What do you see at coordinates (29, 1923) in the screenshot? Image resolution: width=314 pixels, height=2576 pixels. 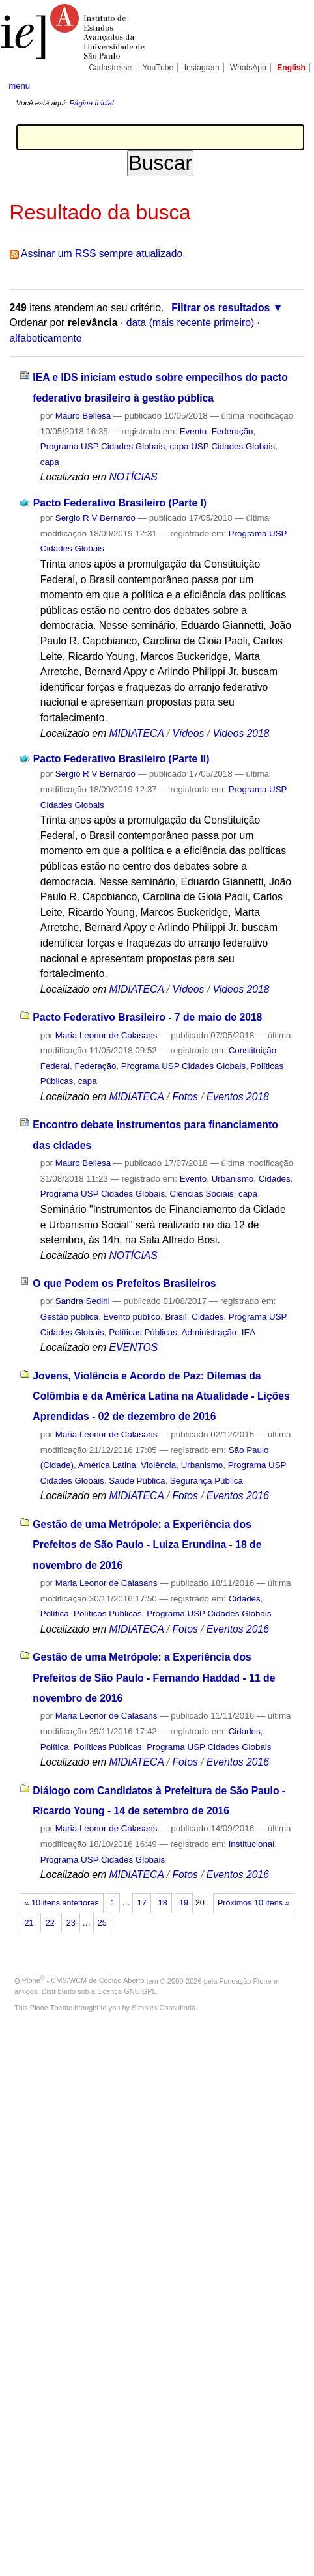 I see `21` at bounding box center [29, 1923].